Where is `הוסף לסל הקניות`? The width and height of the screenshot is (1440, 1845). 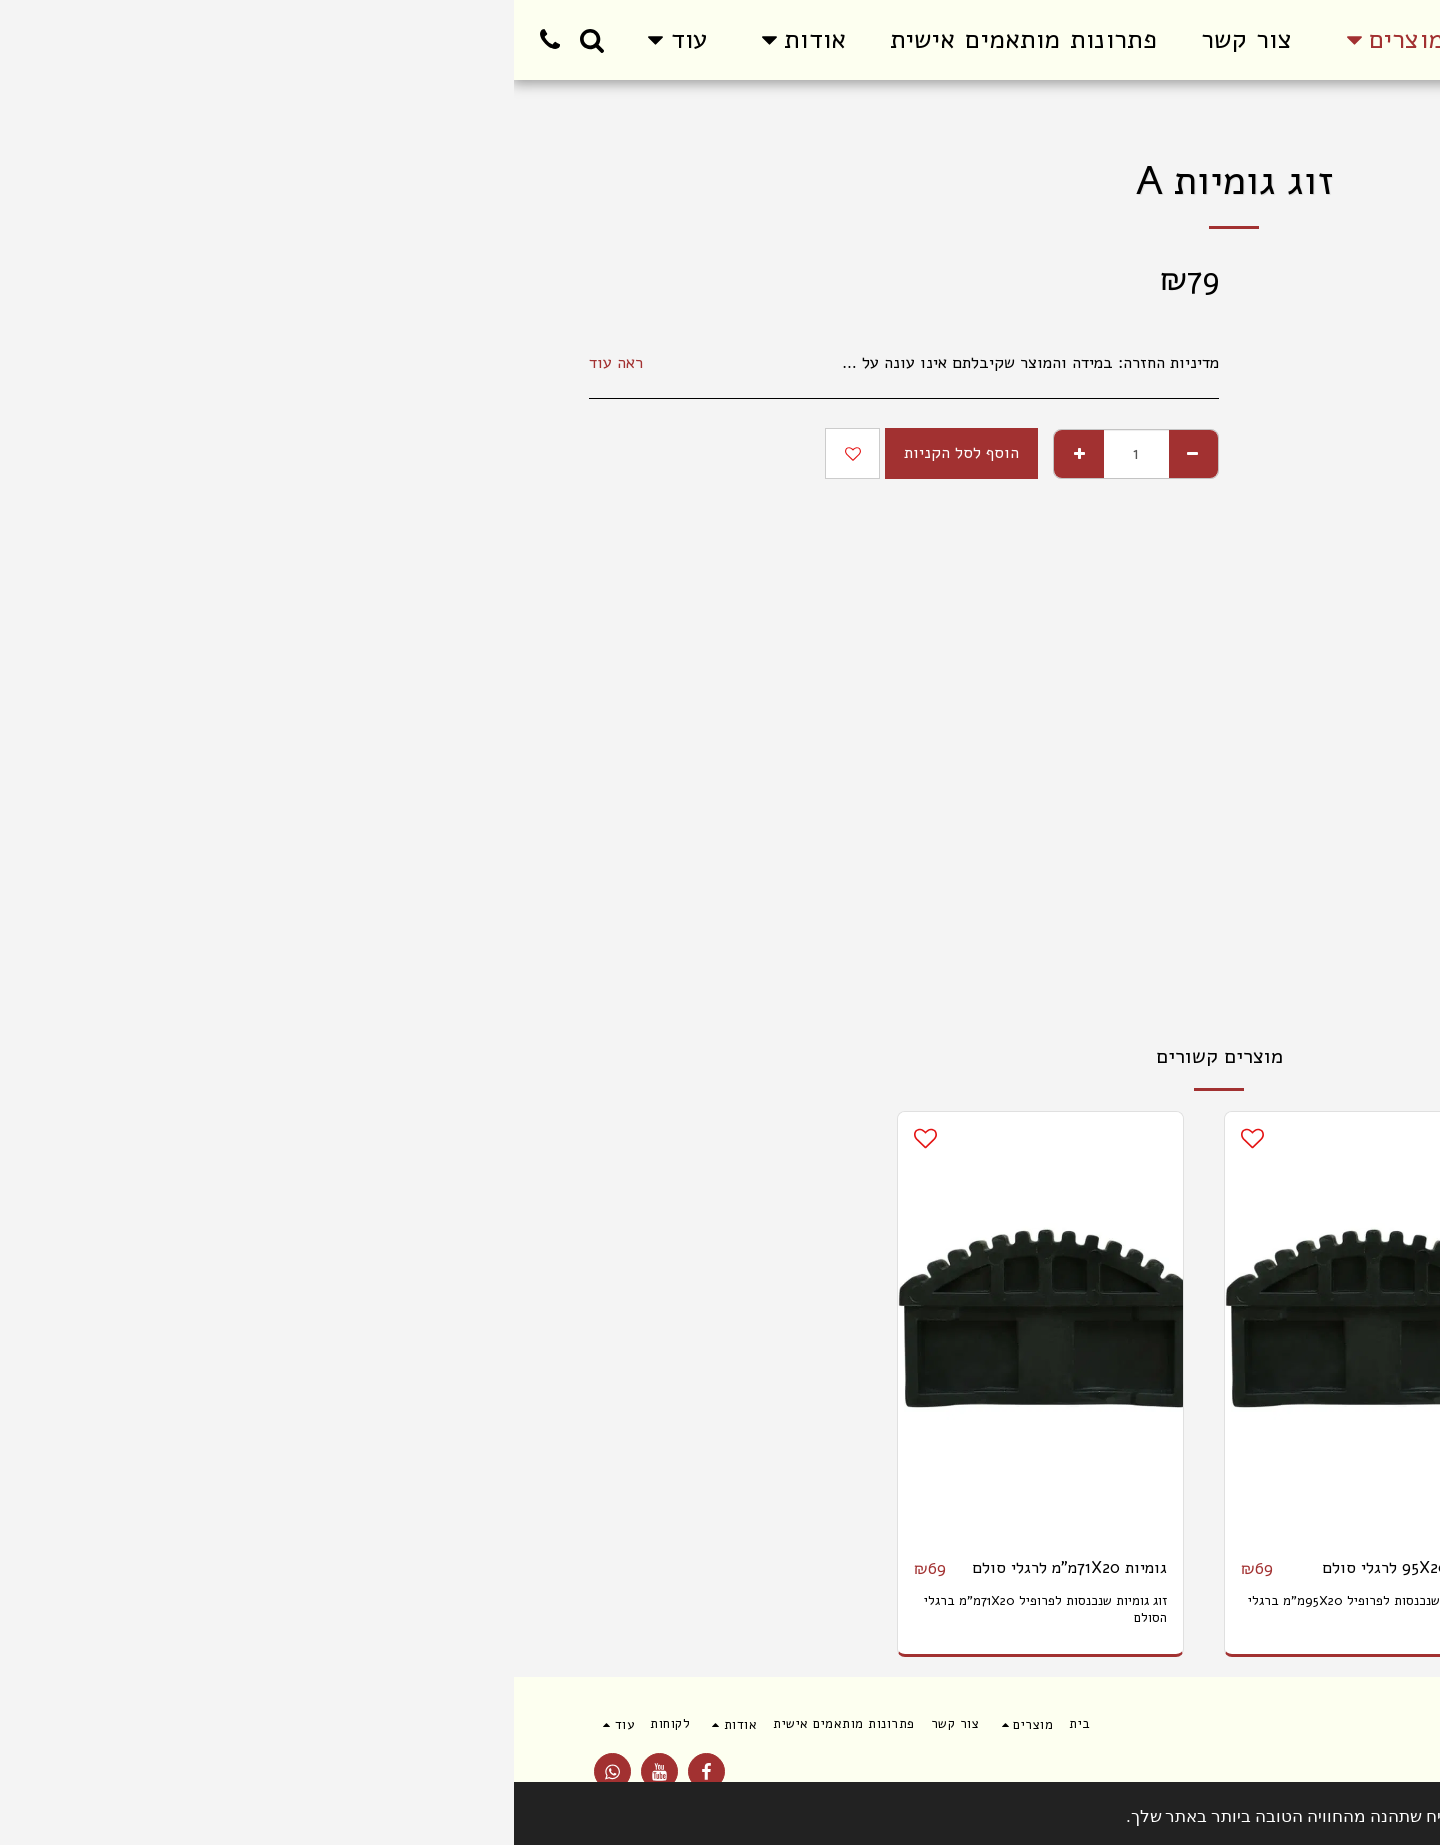
הוסף לסל הקניות is located at coordinates (447, 452).